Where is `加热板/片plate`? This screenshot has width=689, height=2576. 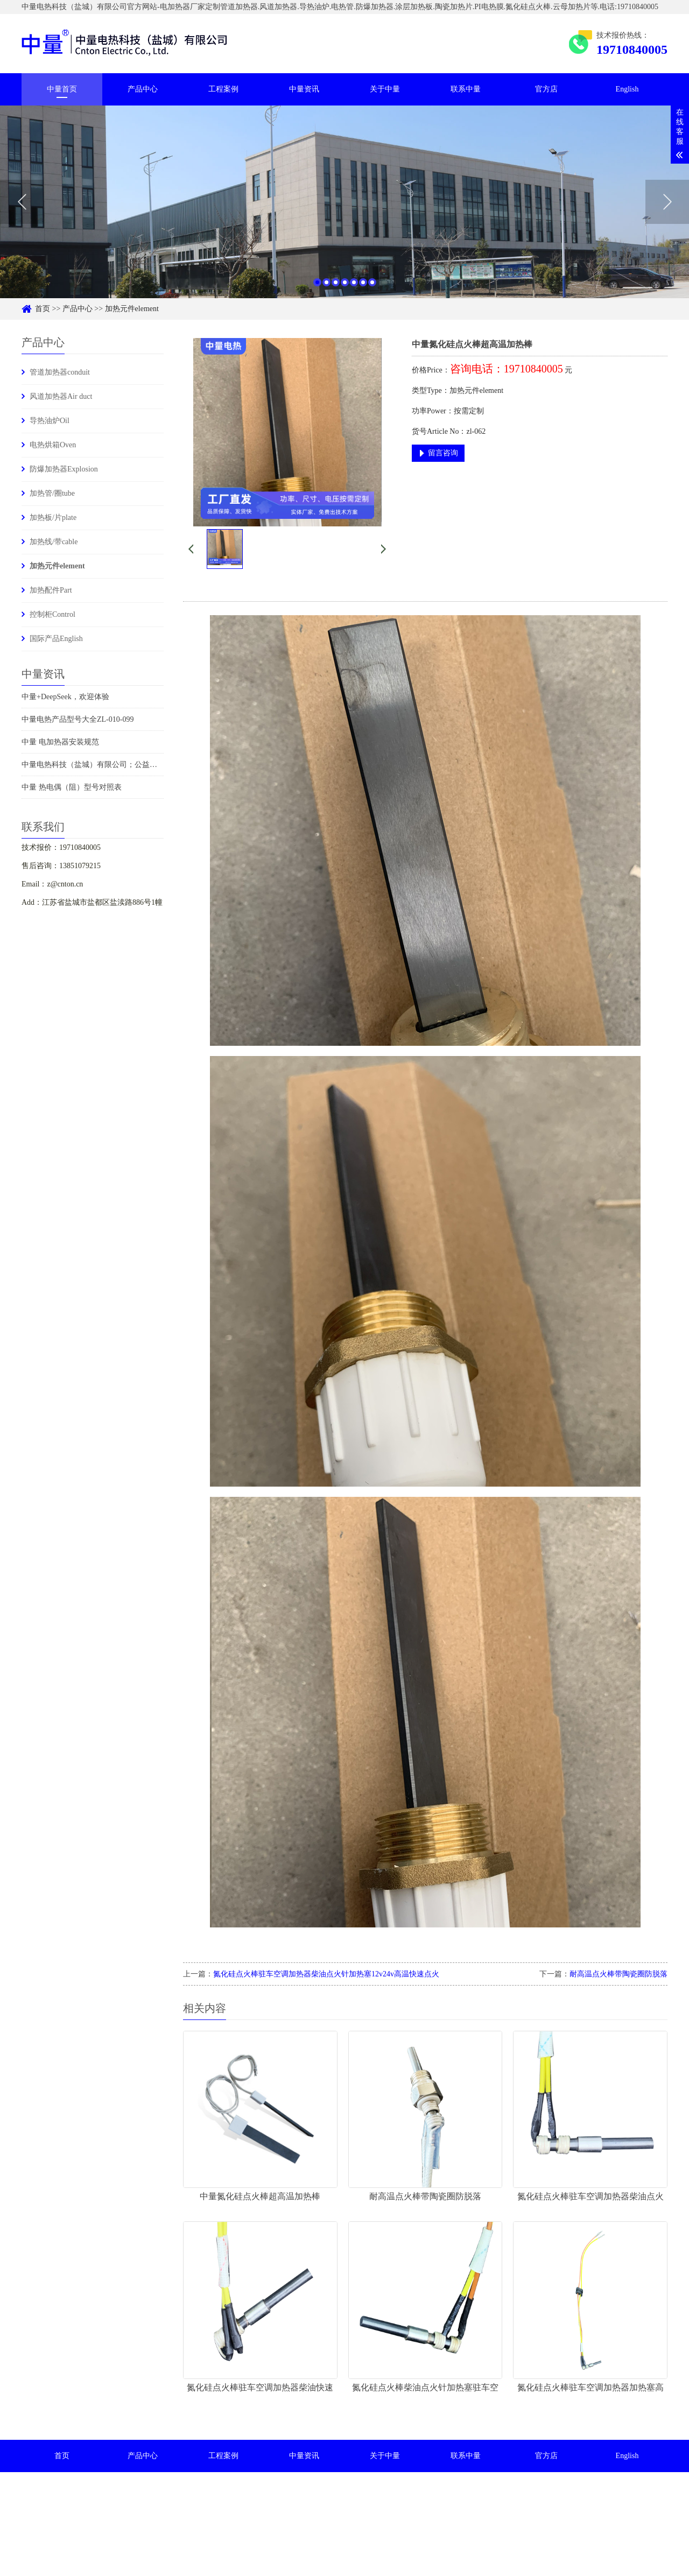
加热板/片plate is located at coordinates (53, 517).